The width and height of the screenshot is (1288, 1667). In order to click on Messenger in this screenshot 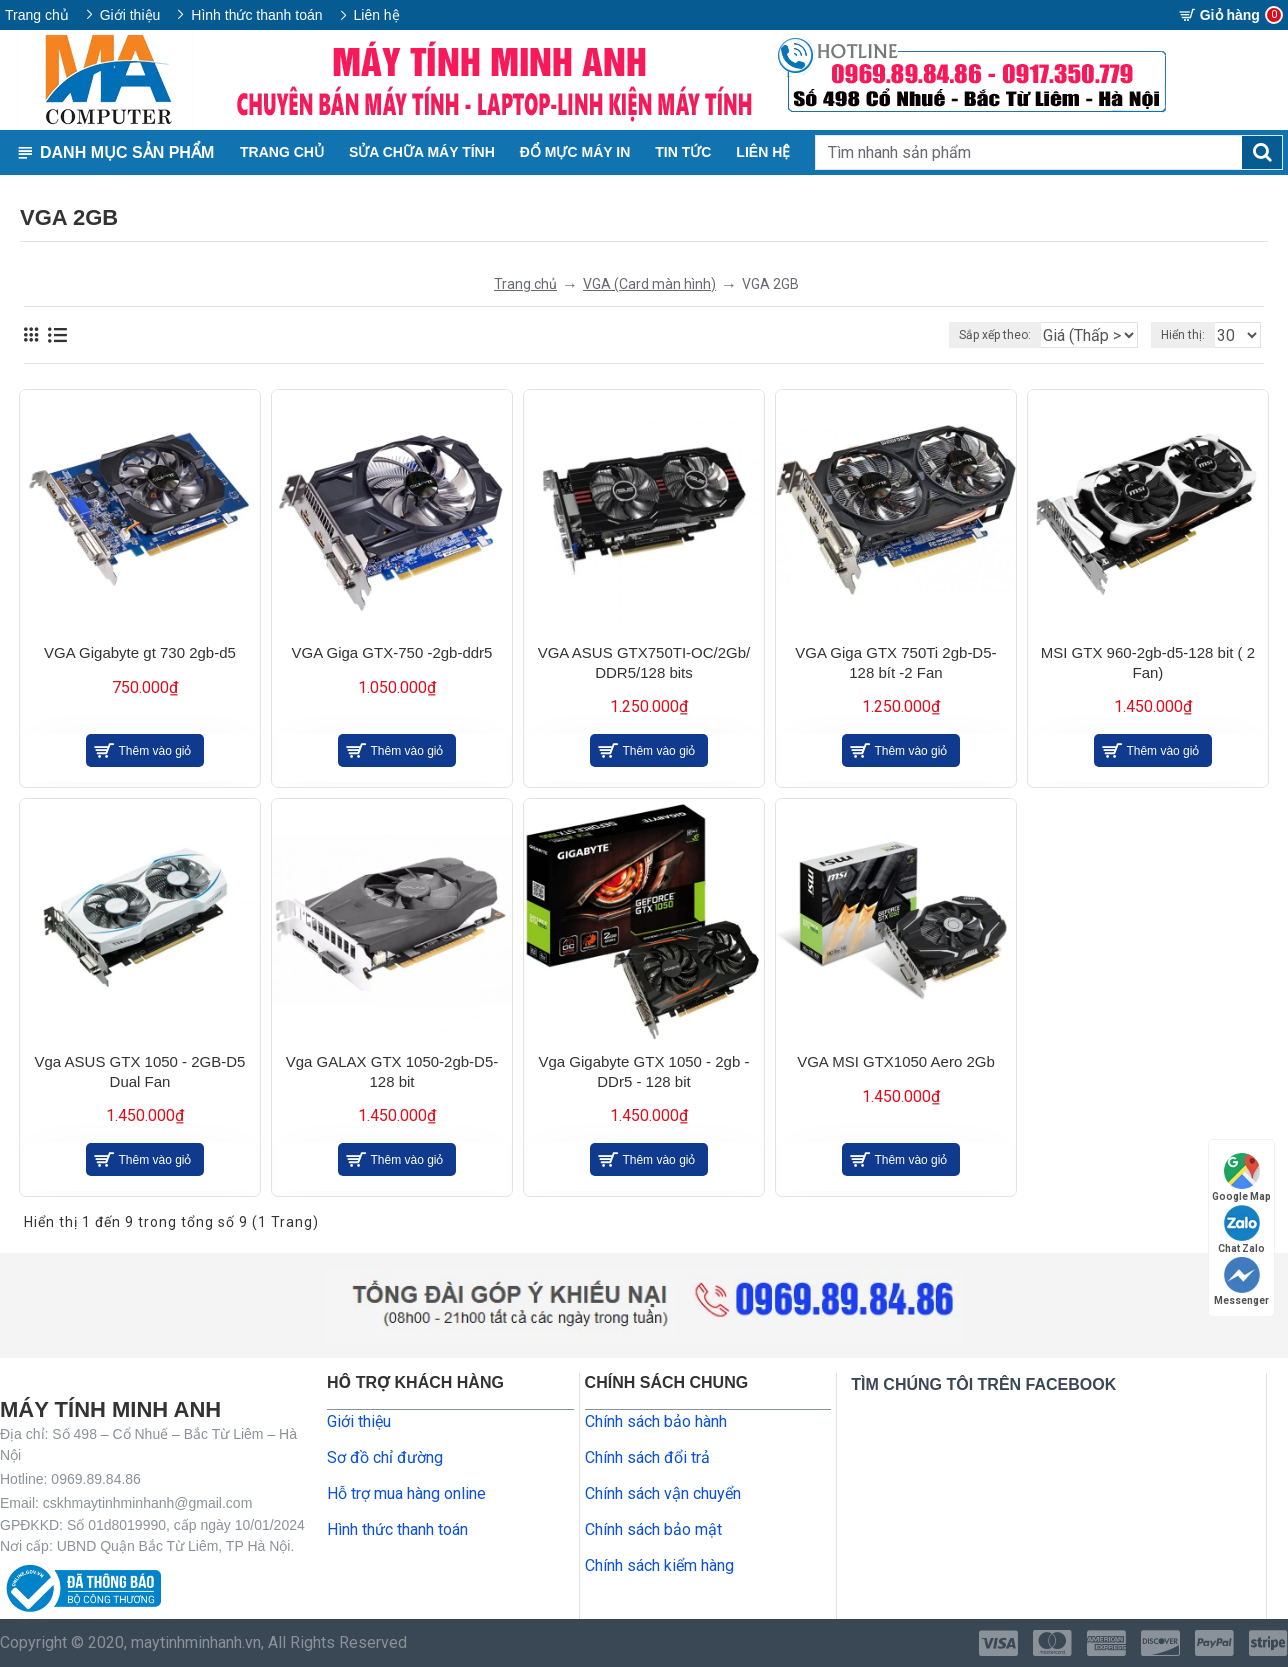, I will do `click(1241, 1281)`.